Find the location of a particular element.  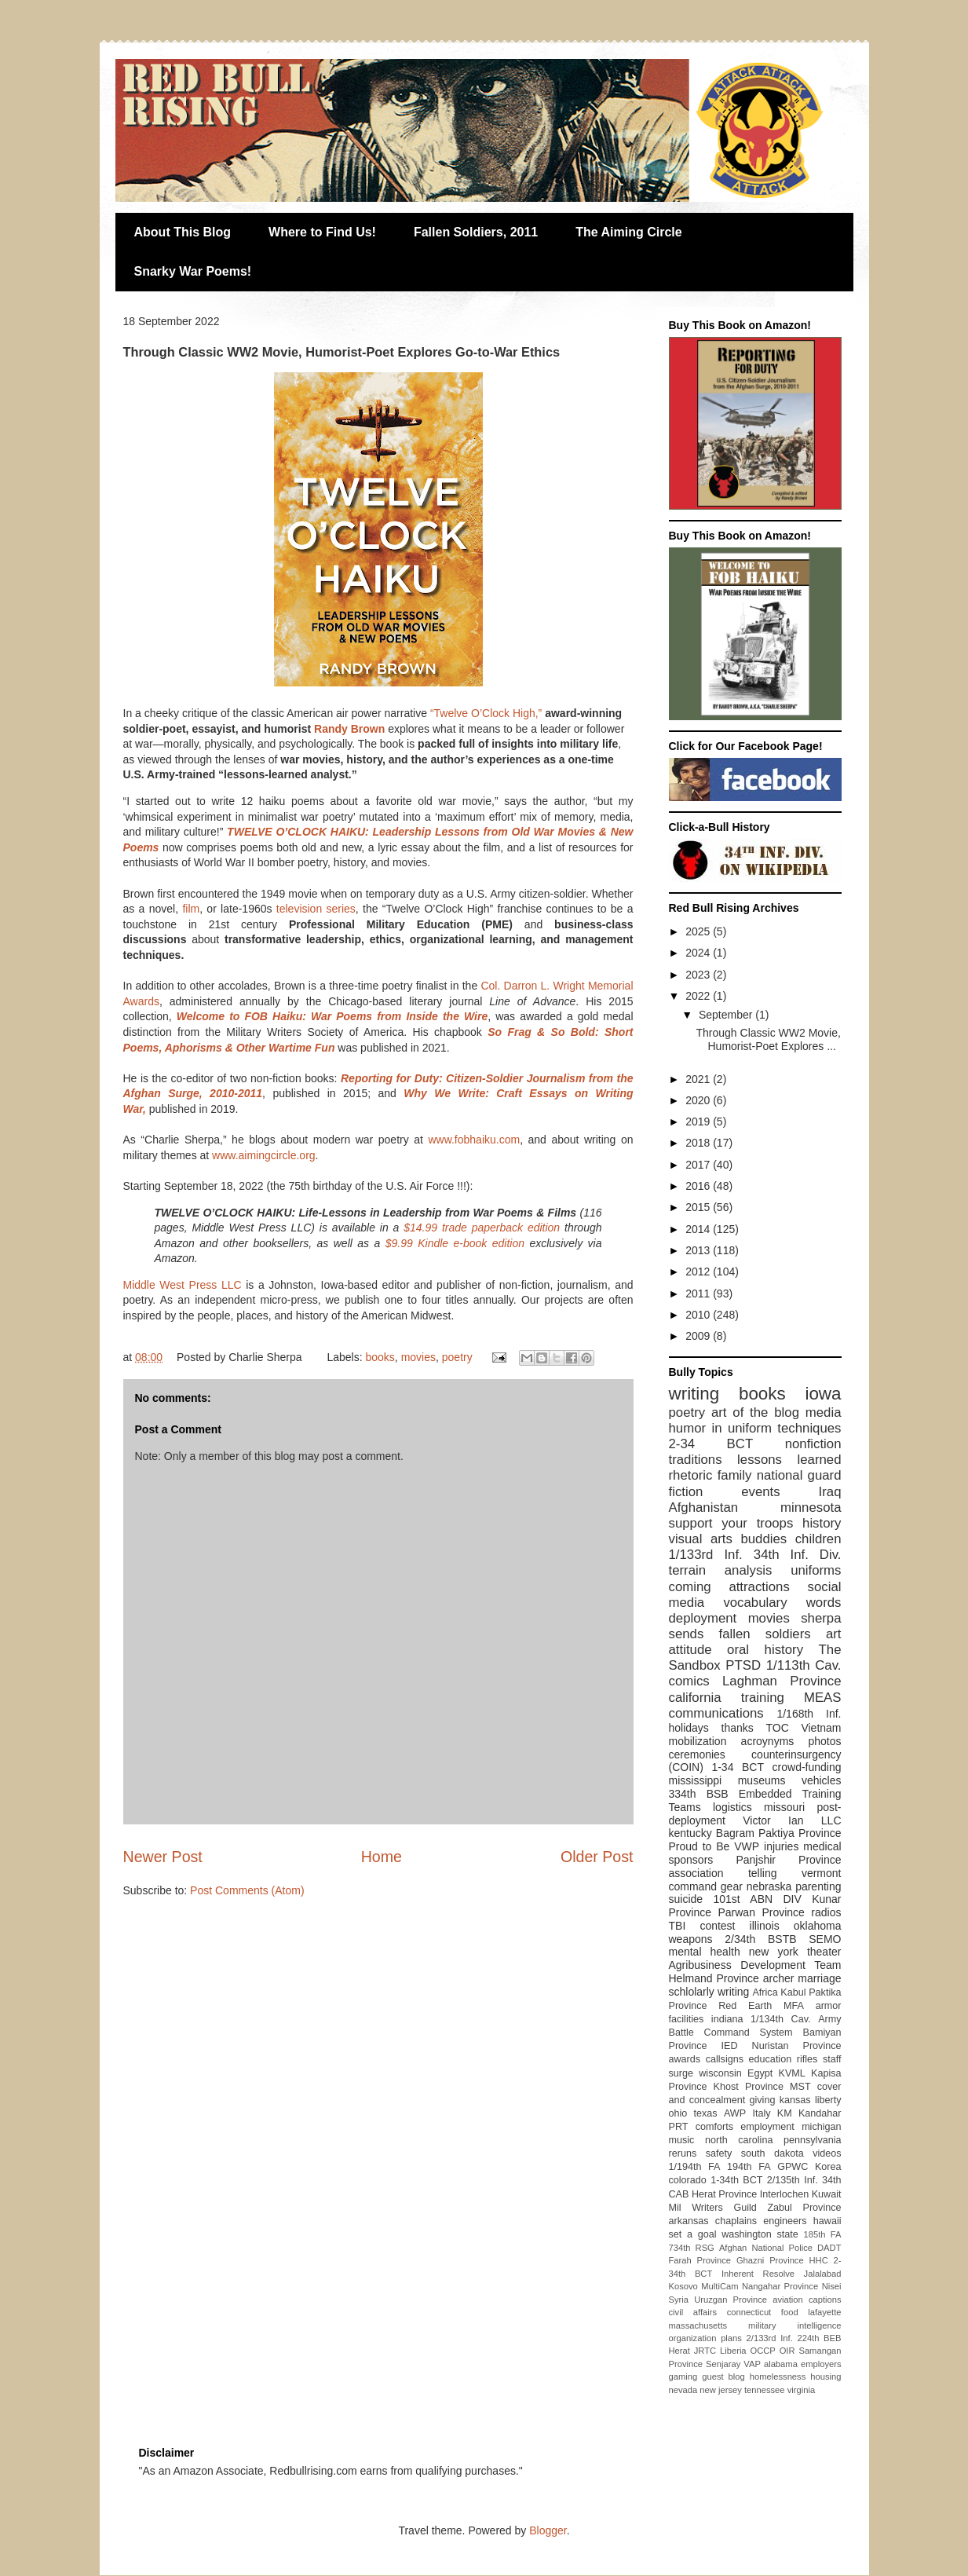

Laghman Province is located at coordinates (782, 1681).